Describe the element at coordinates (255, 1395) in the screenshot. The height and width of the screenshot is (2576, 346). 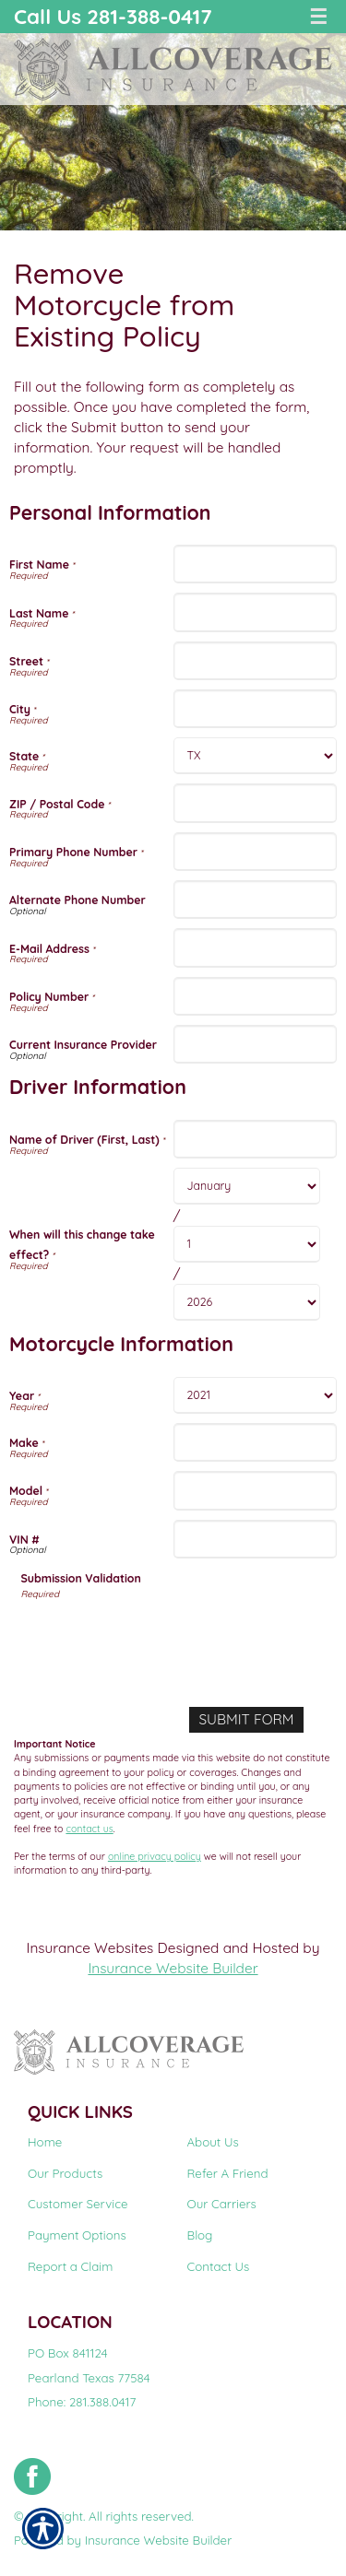
I see `[Motorcycle Information Year]` at that location.